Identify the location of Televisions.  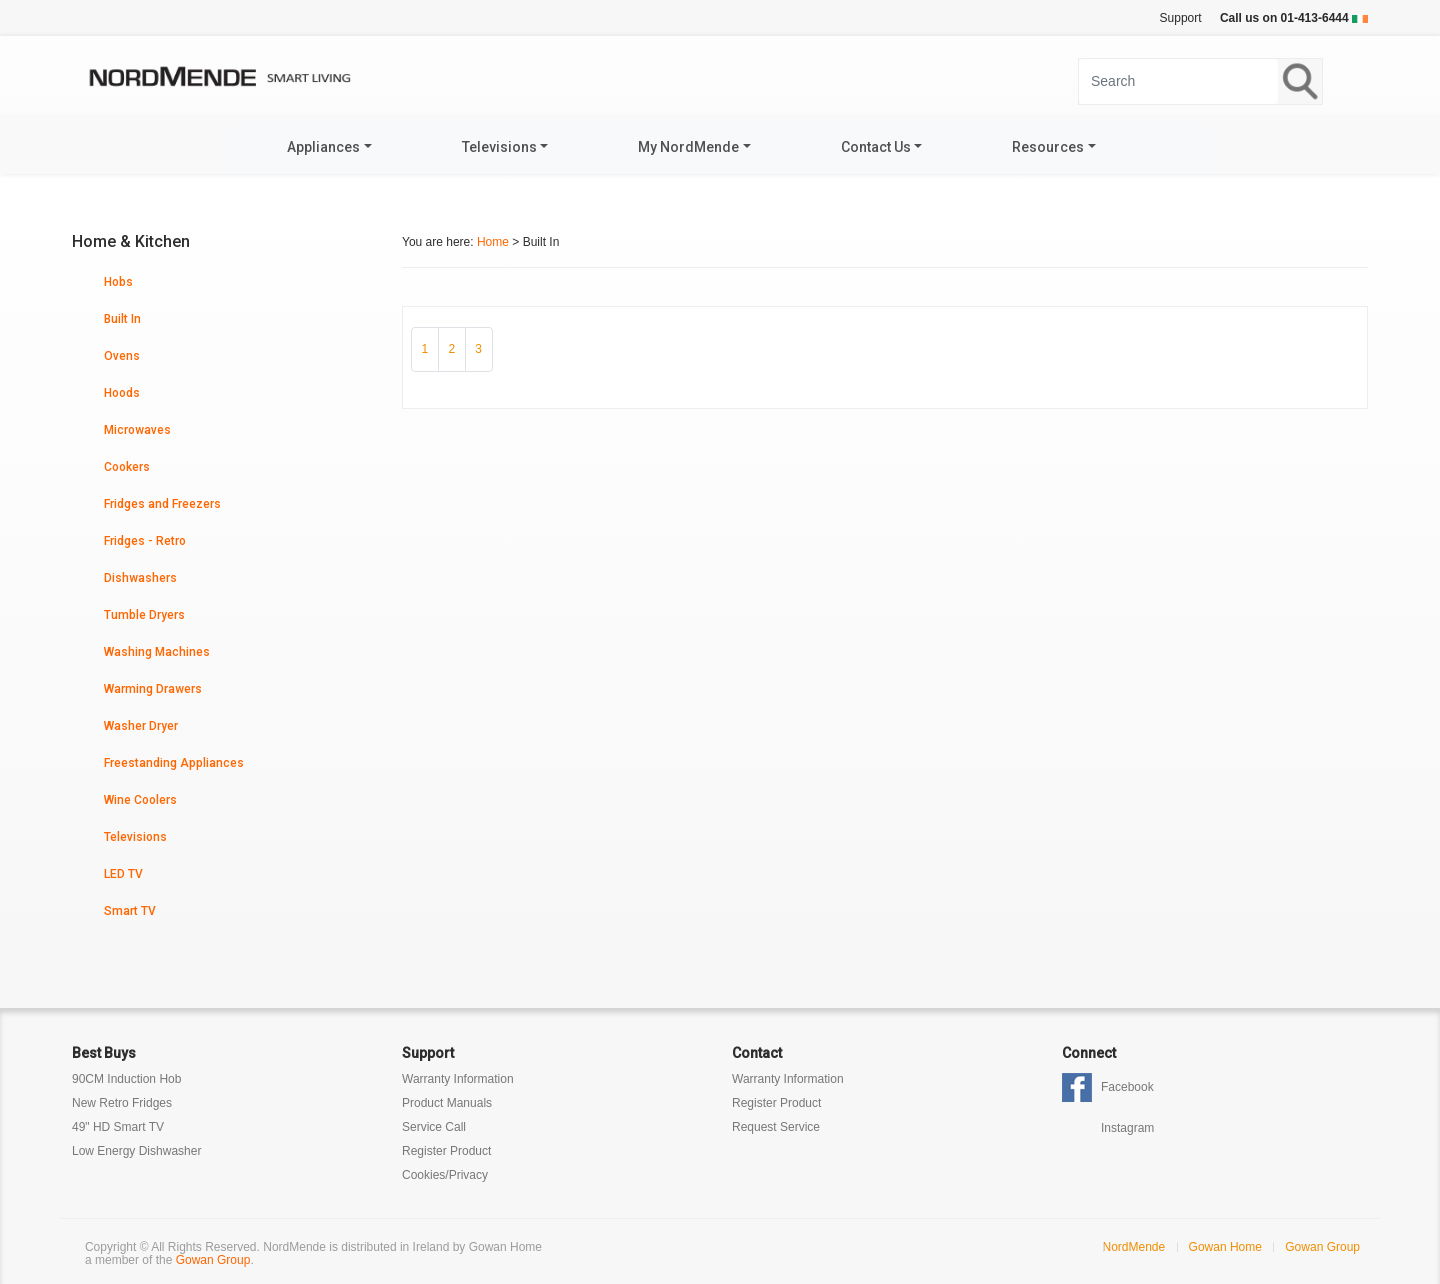
(135, 837).